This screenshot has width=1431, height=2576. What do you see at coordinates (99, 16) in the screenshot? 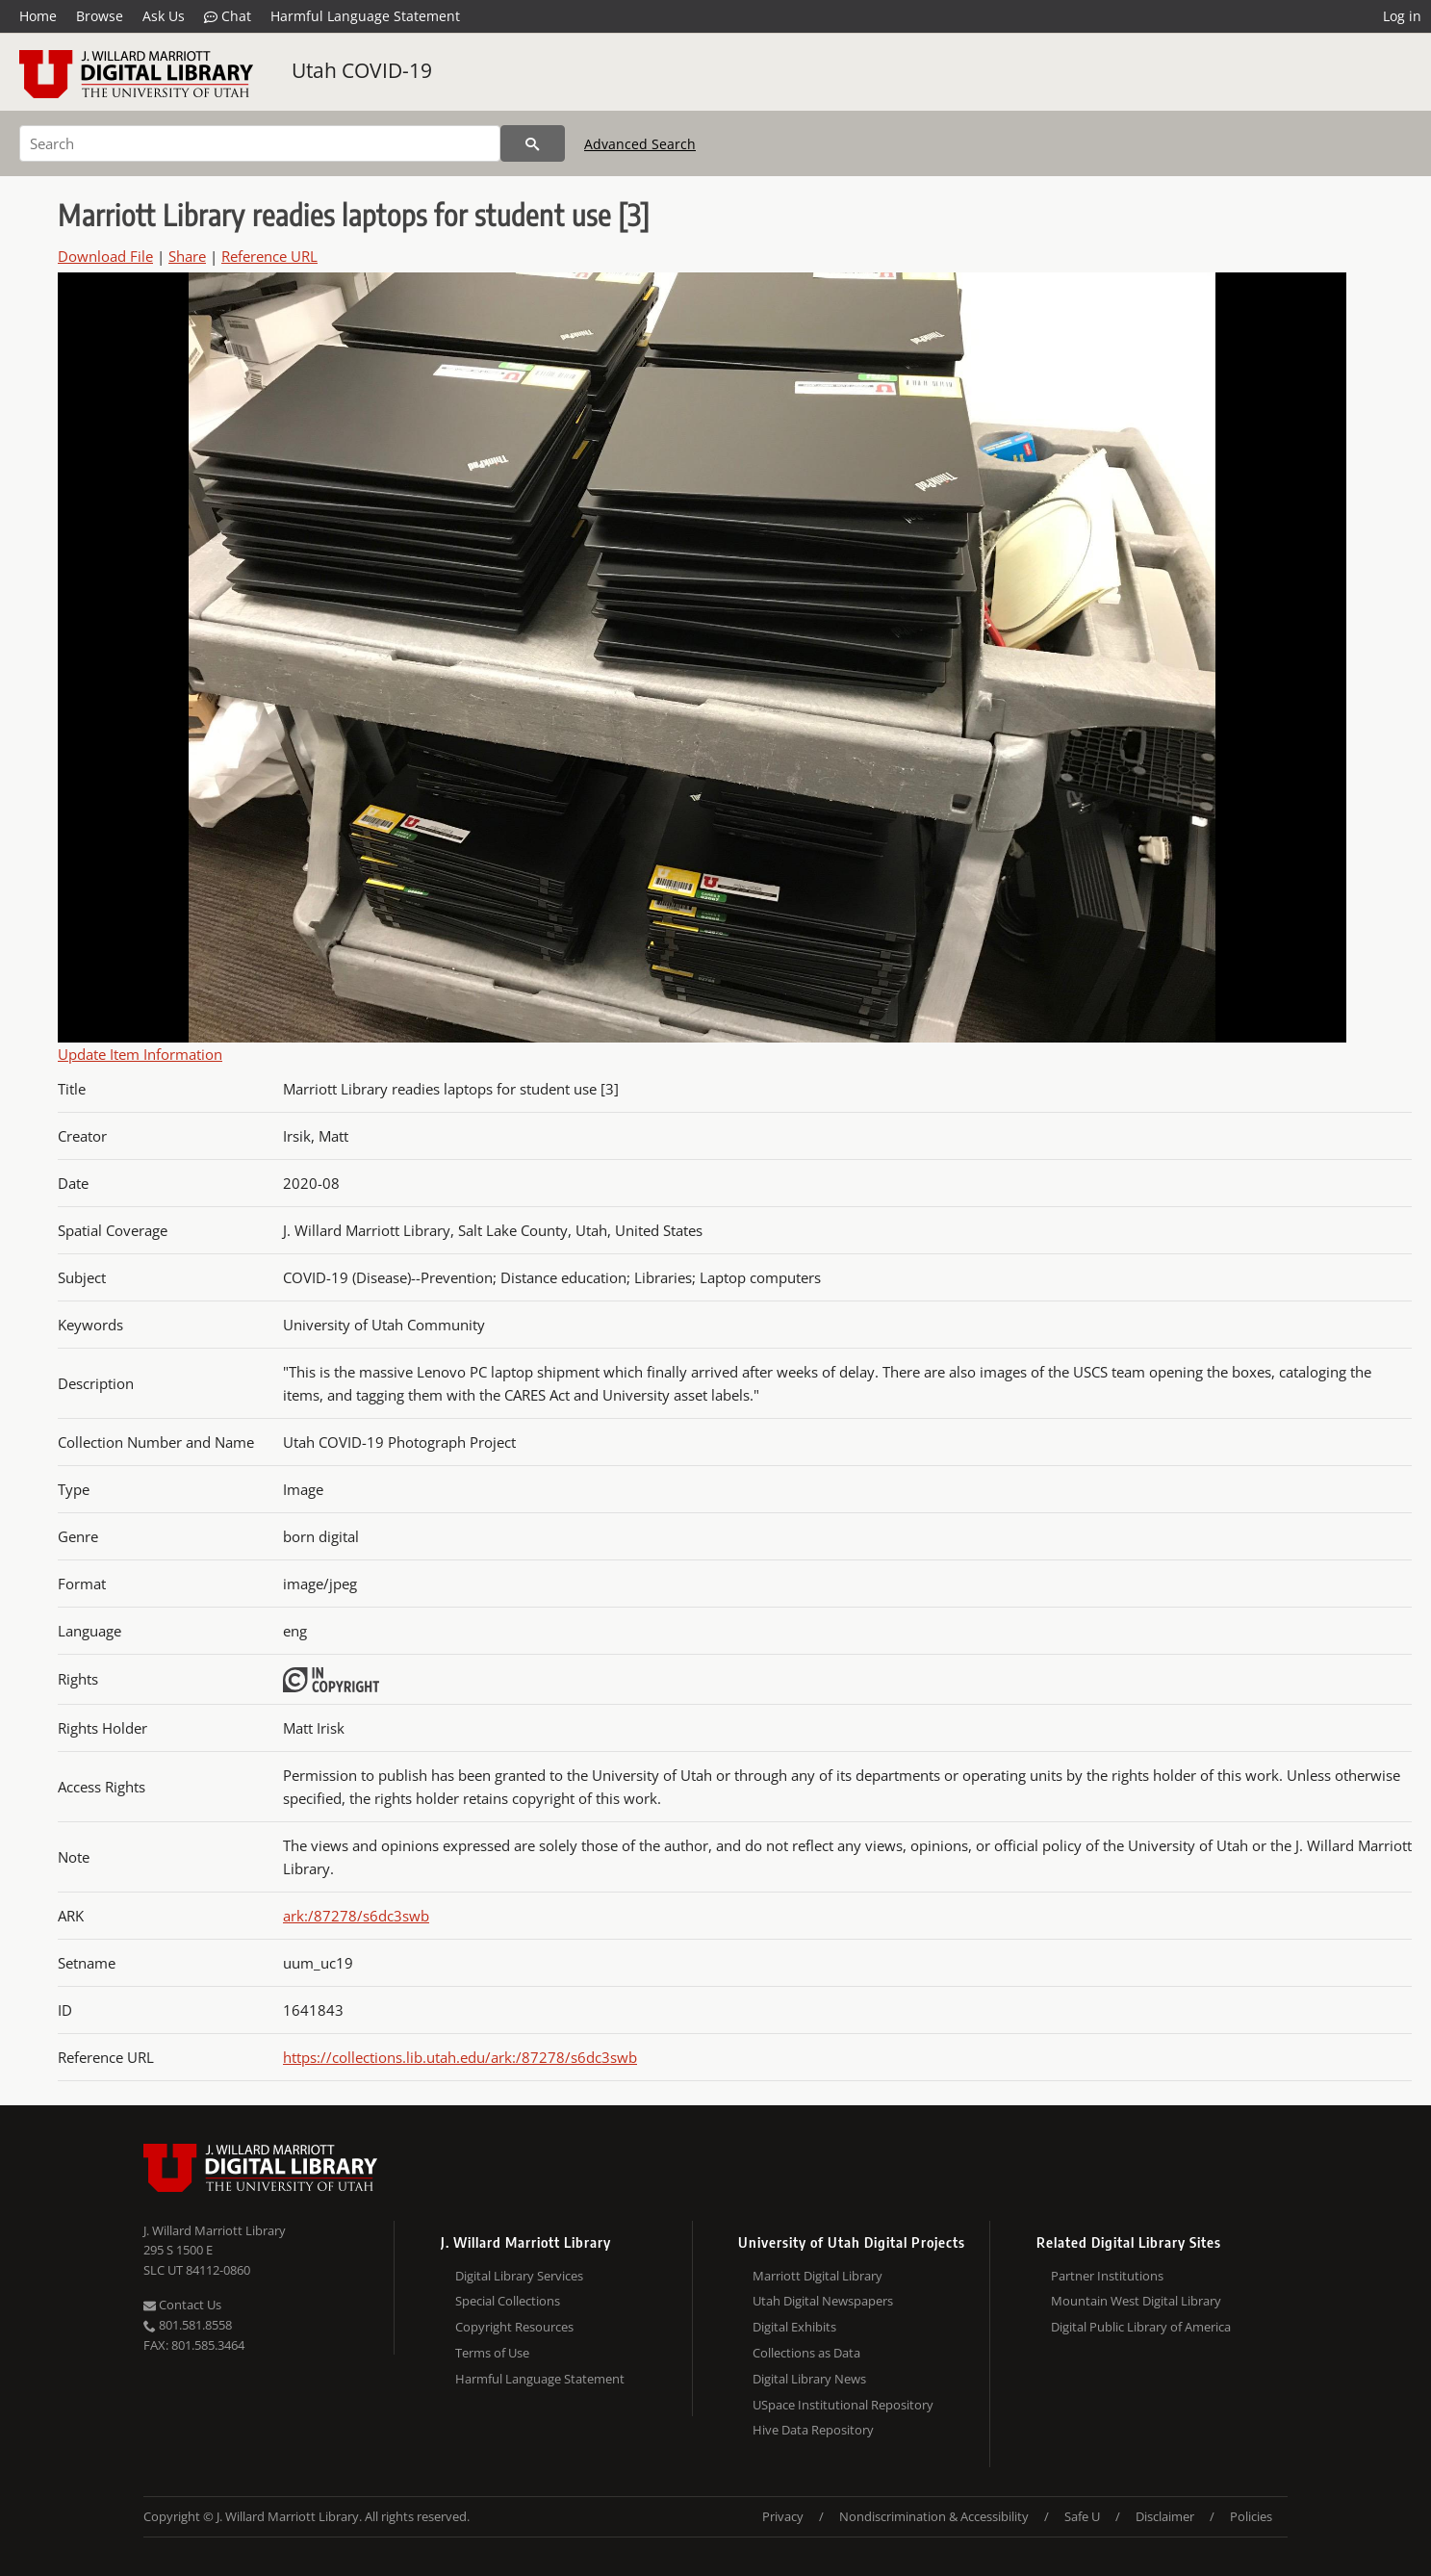
I see `Browse` at bounding box center [99, 16].